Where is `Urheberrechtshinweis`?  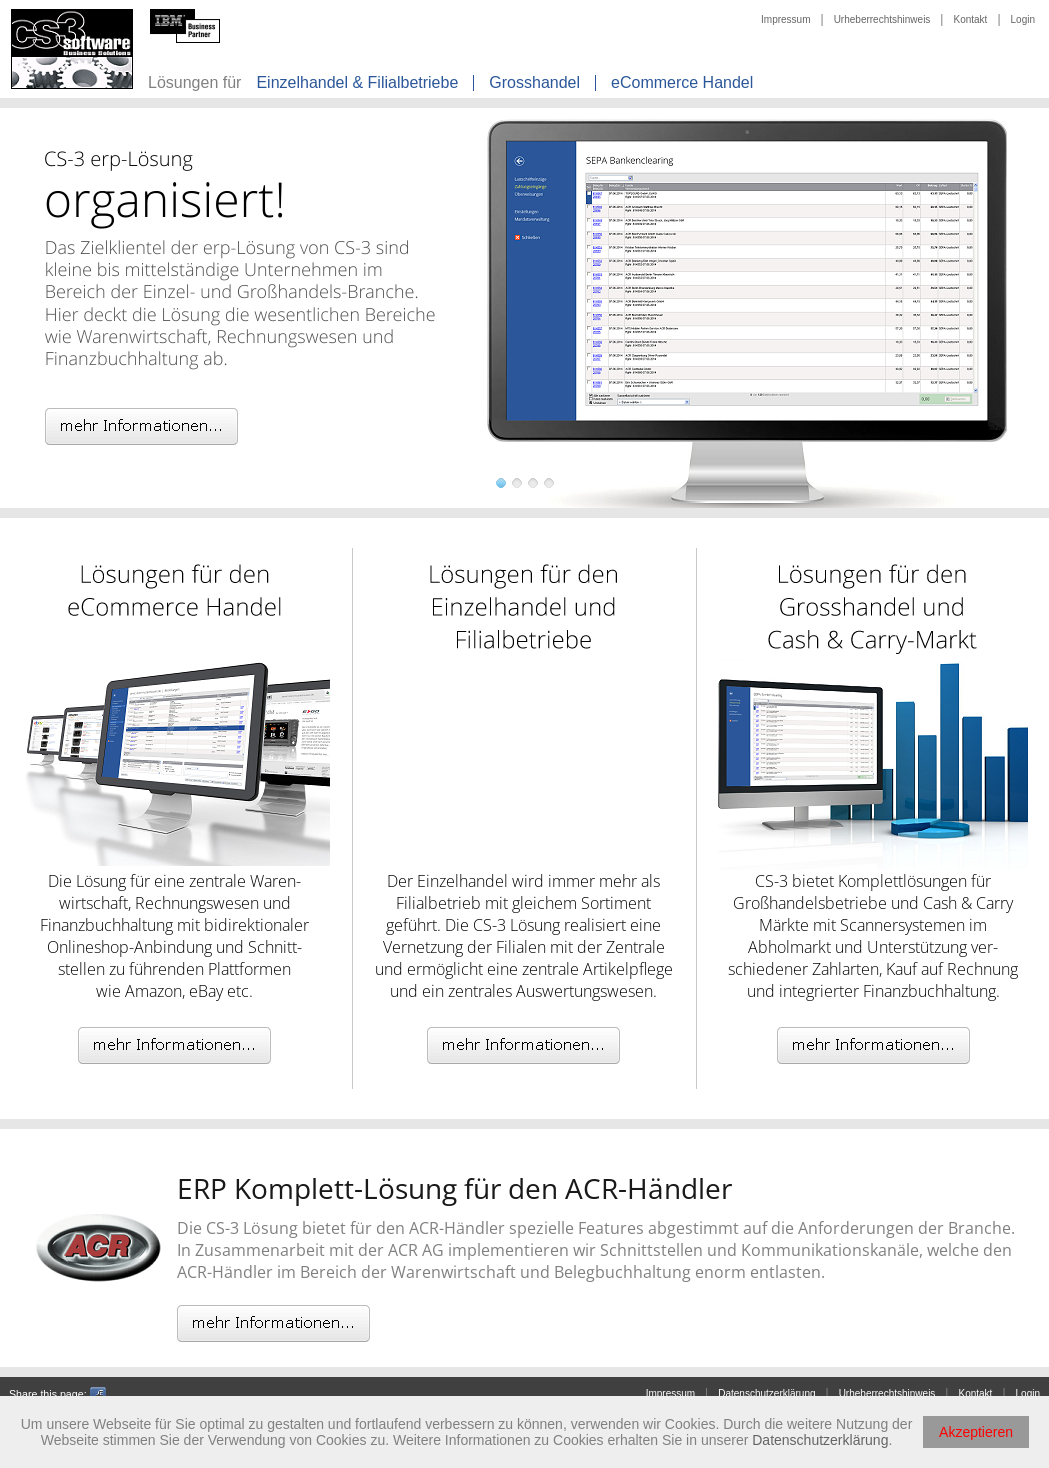 Urheberrechtshinweis is located at coordinates (882, 19).